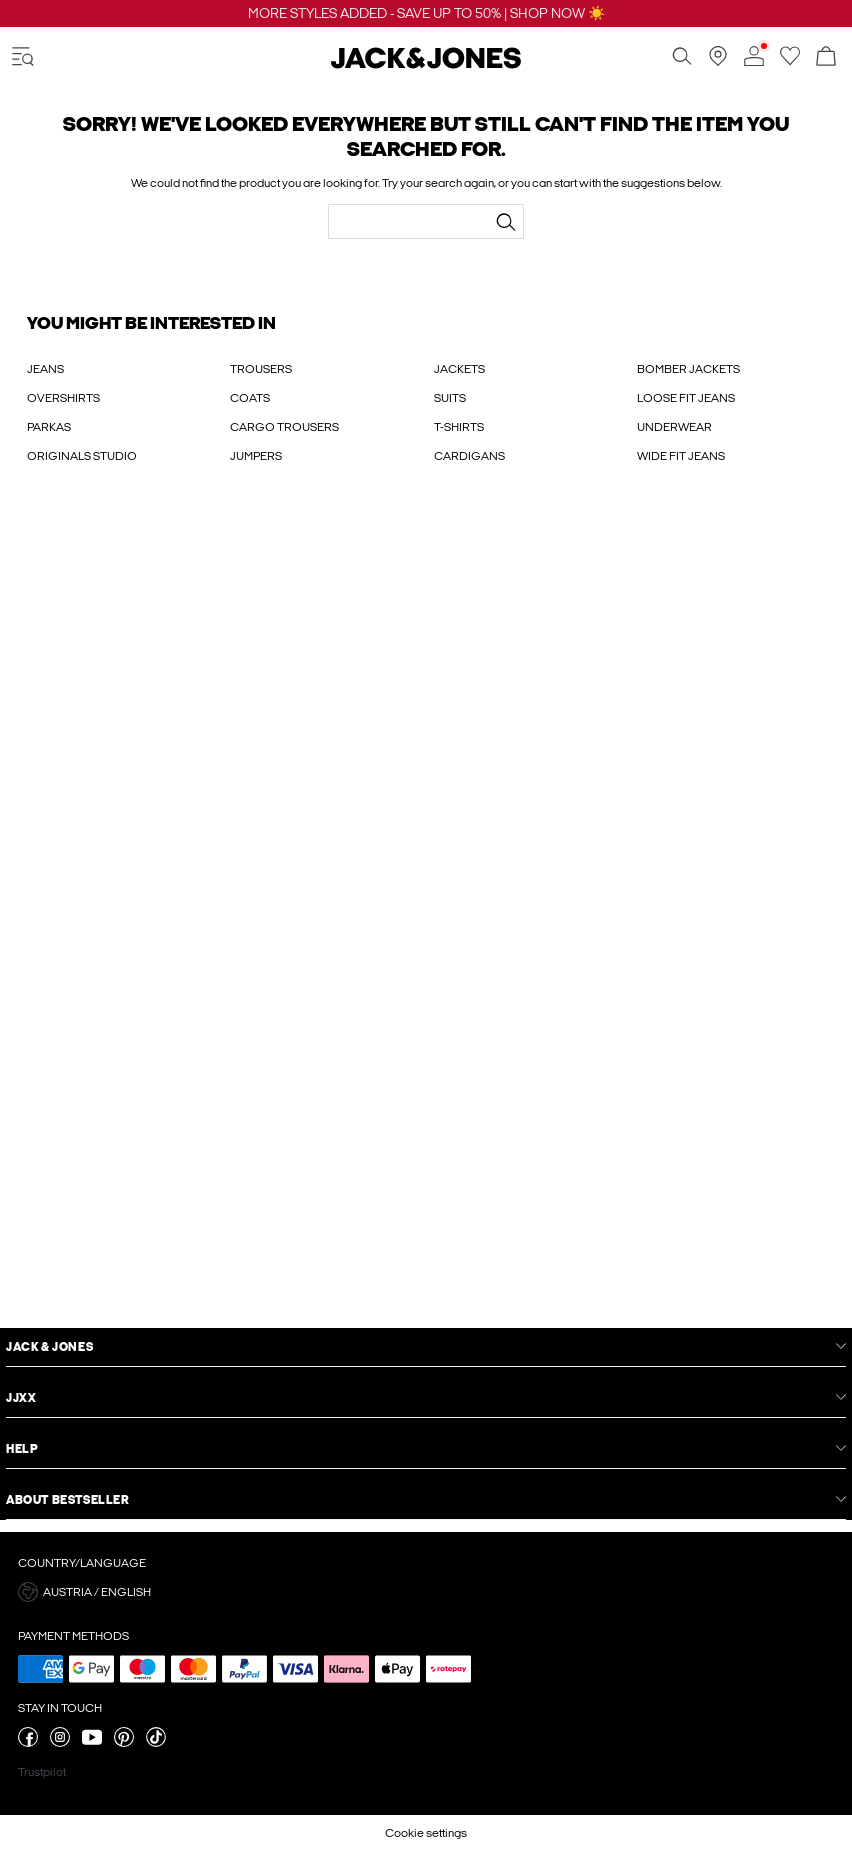 The width and height of the screenshot is (852, 1851). I want to click on Trustpilot, so click(42, 1772).